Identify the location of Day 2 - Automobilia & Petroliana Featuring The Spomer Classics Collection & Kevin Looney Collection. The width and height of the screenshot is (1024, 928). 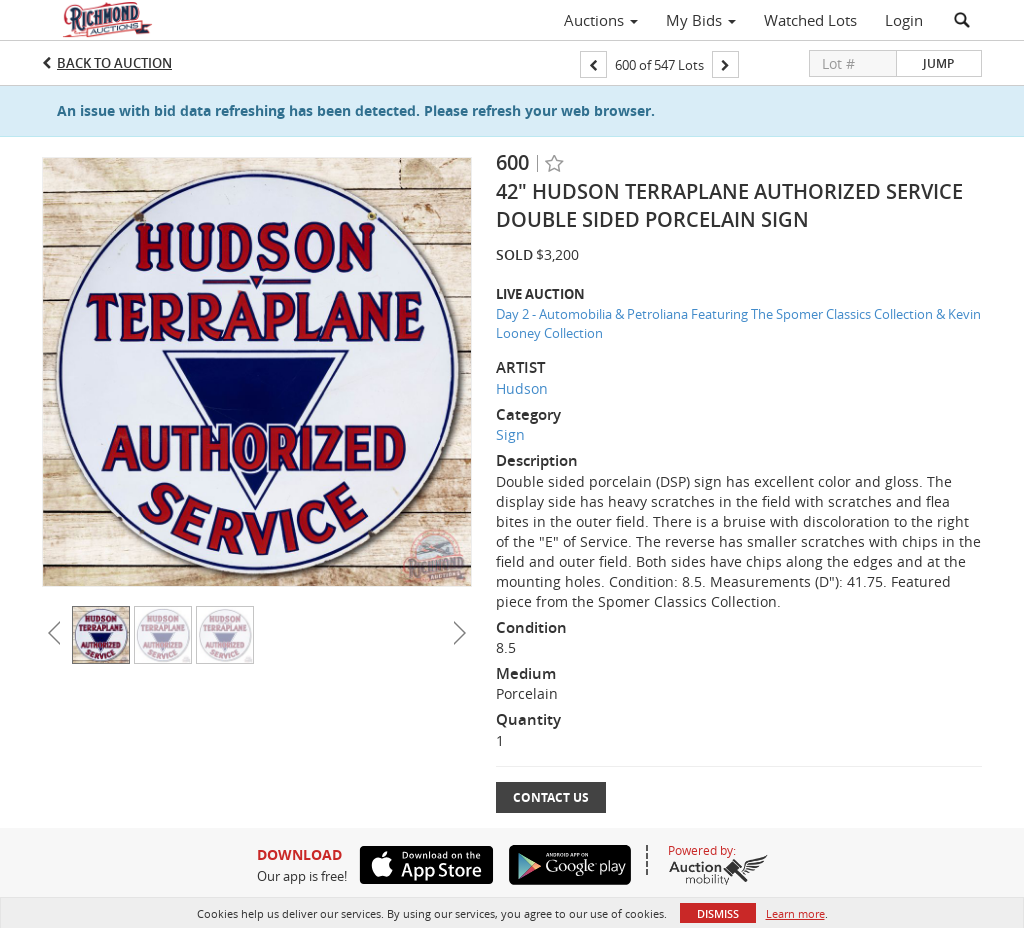
(738, 323).